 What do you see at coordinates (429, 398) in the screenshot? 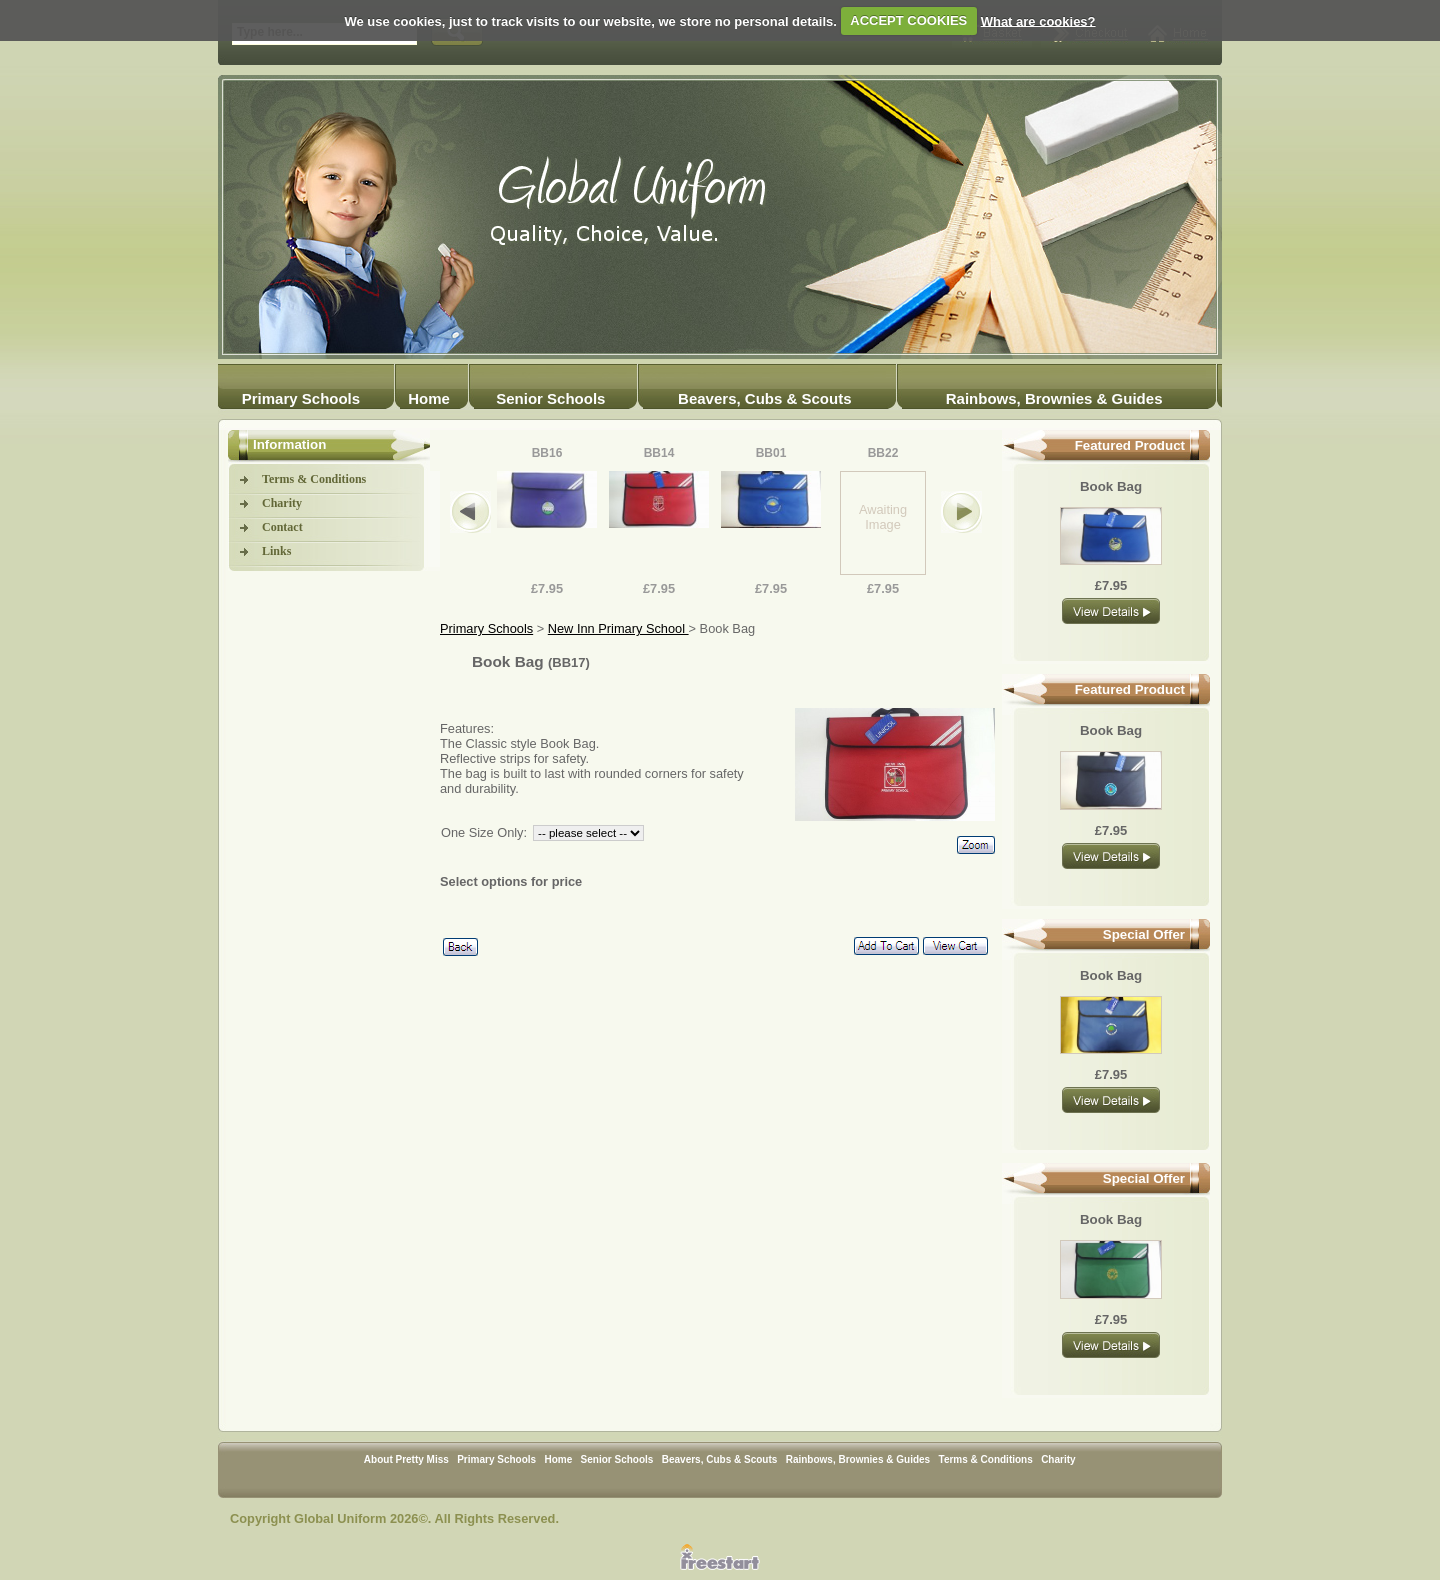
I see `Home` at bounding box center [429, 398].